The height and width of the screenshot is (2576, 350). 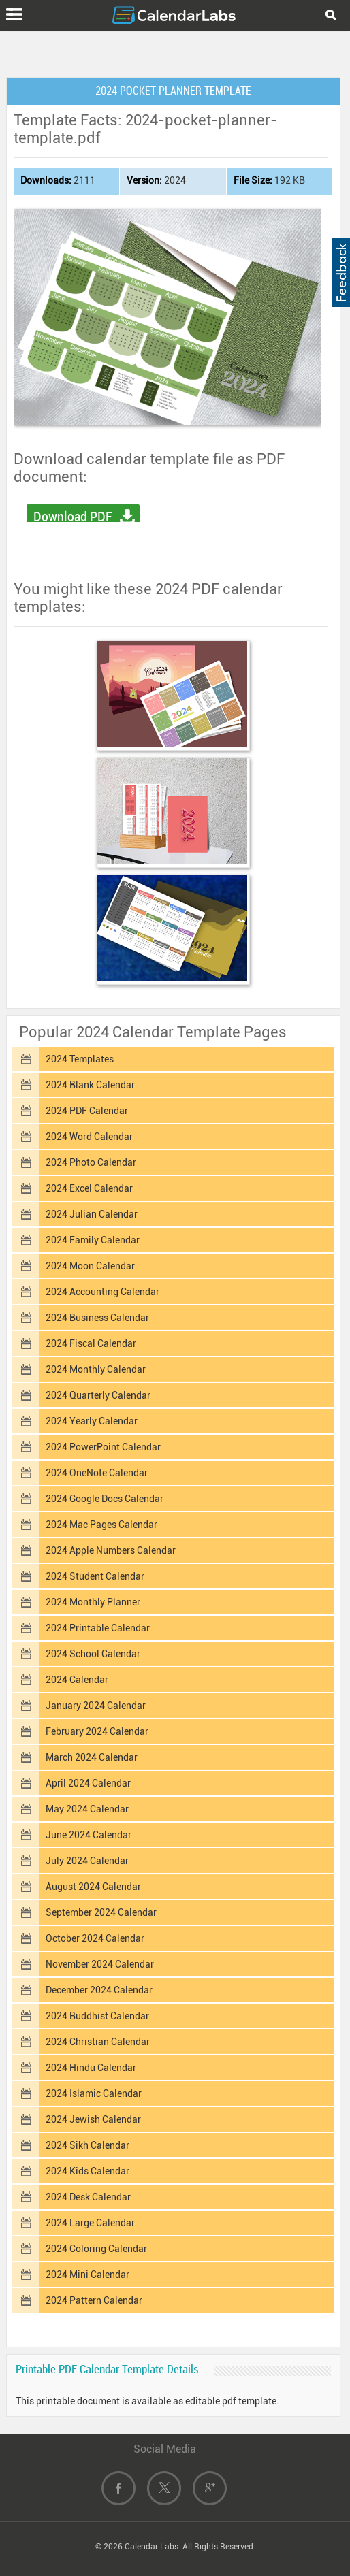 I want to click on July 2024 Calendar, so click(x=87, y=1860).